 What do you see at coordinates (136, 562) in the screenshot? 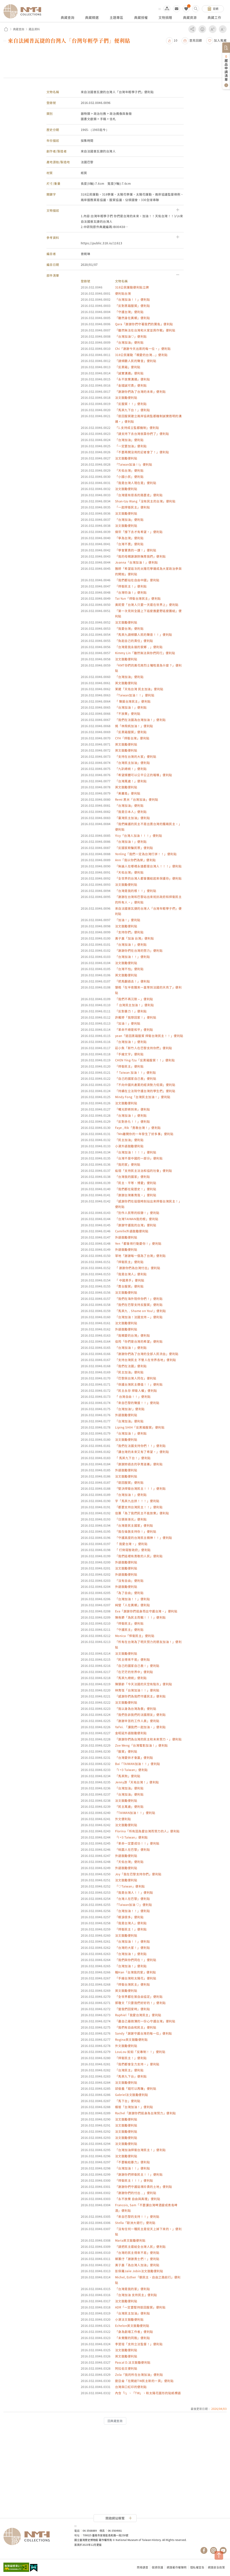
I see `Joanna「台灣加油！」便利貼` at bounding box center [136, 562].